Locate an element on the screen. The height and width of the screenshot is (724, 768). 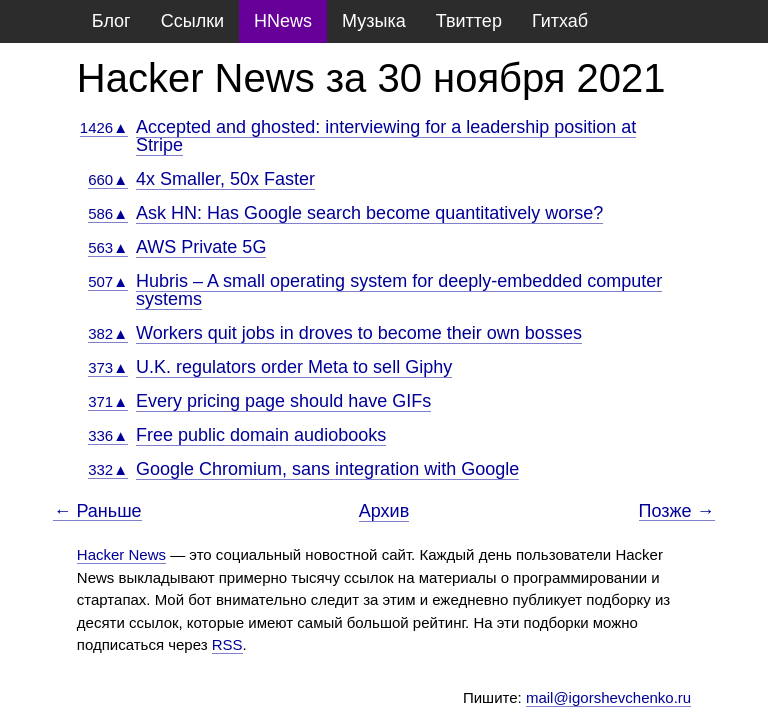
Твиттер is located at coordinates (469, 21).